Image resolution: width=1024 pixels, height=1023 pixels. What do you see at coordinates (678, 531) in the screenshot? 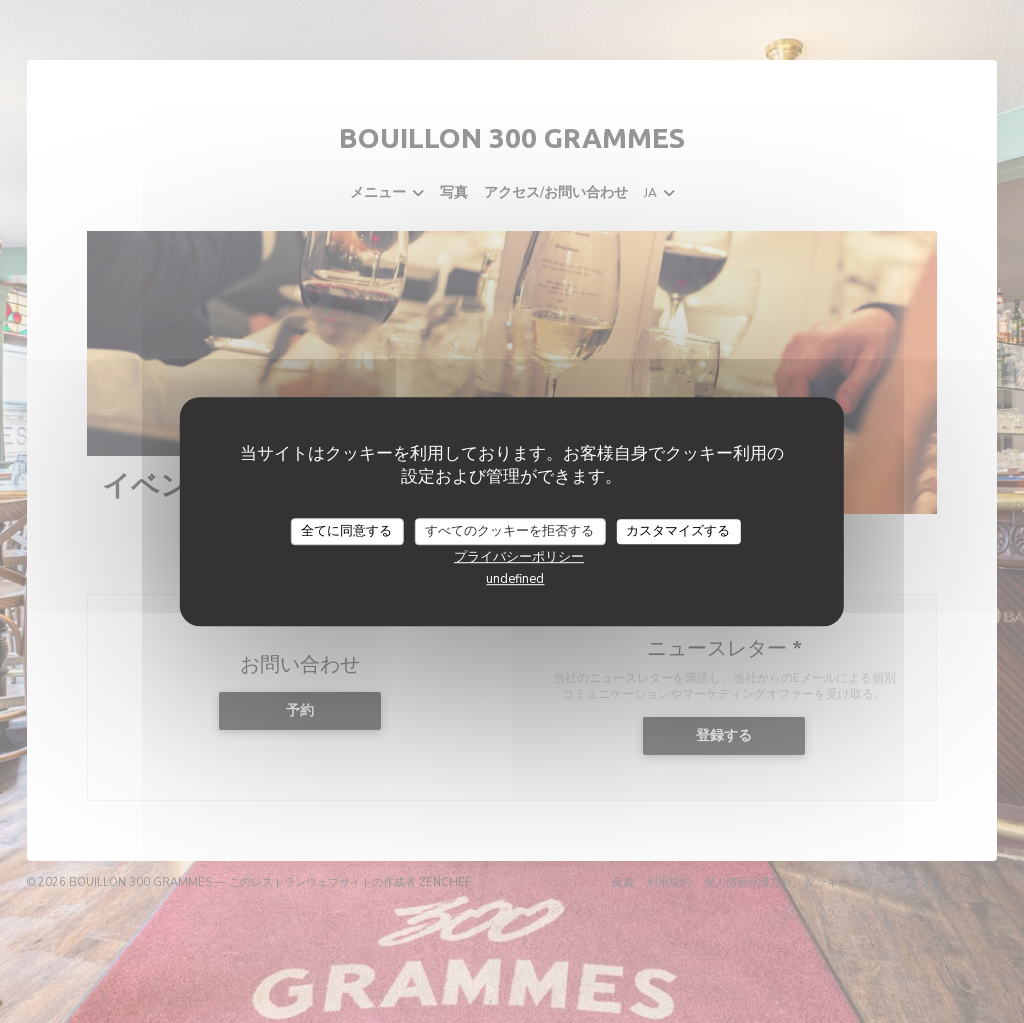
I see `カスタマイズする [カスタマイズする (モーダルウィンドウ)]` at bounding box center [678, 531].